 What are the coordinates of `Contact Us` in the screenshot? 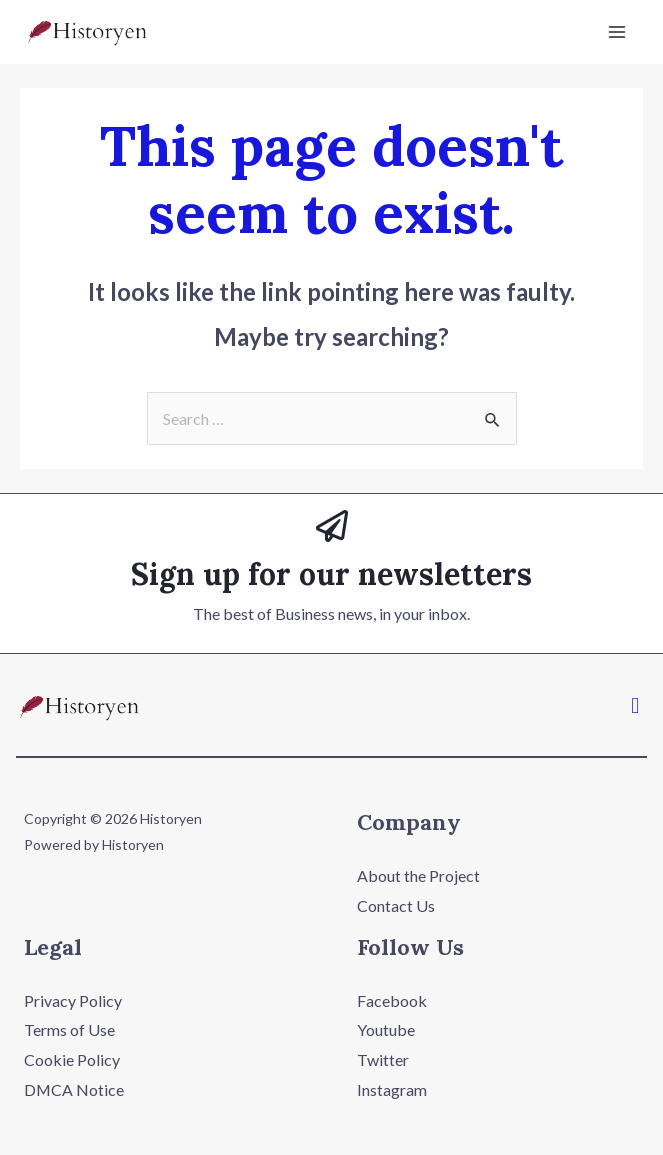 It's located at (396, 905).